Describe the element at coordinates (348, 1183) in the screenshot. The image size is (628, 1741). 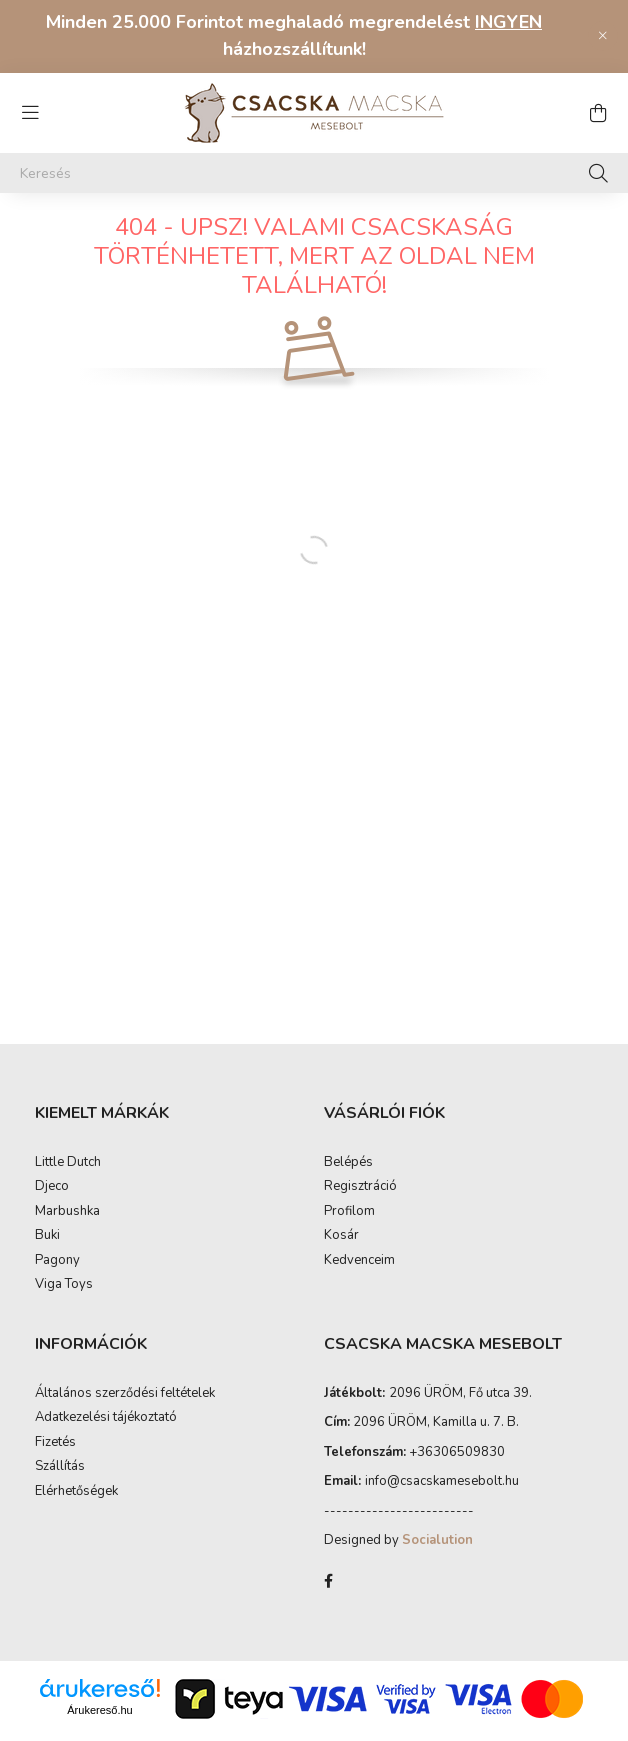
I see `Belépés` at that location.